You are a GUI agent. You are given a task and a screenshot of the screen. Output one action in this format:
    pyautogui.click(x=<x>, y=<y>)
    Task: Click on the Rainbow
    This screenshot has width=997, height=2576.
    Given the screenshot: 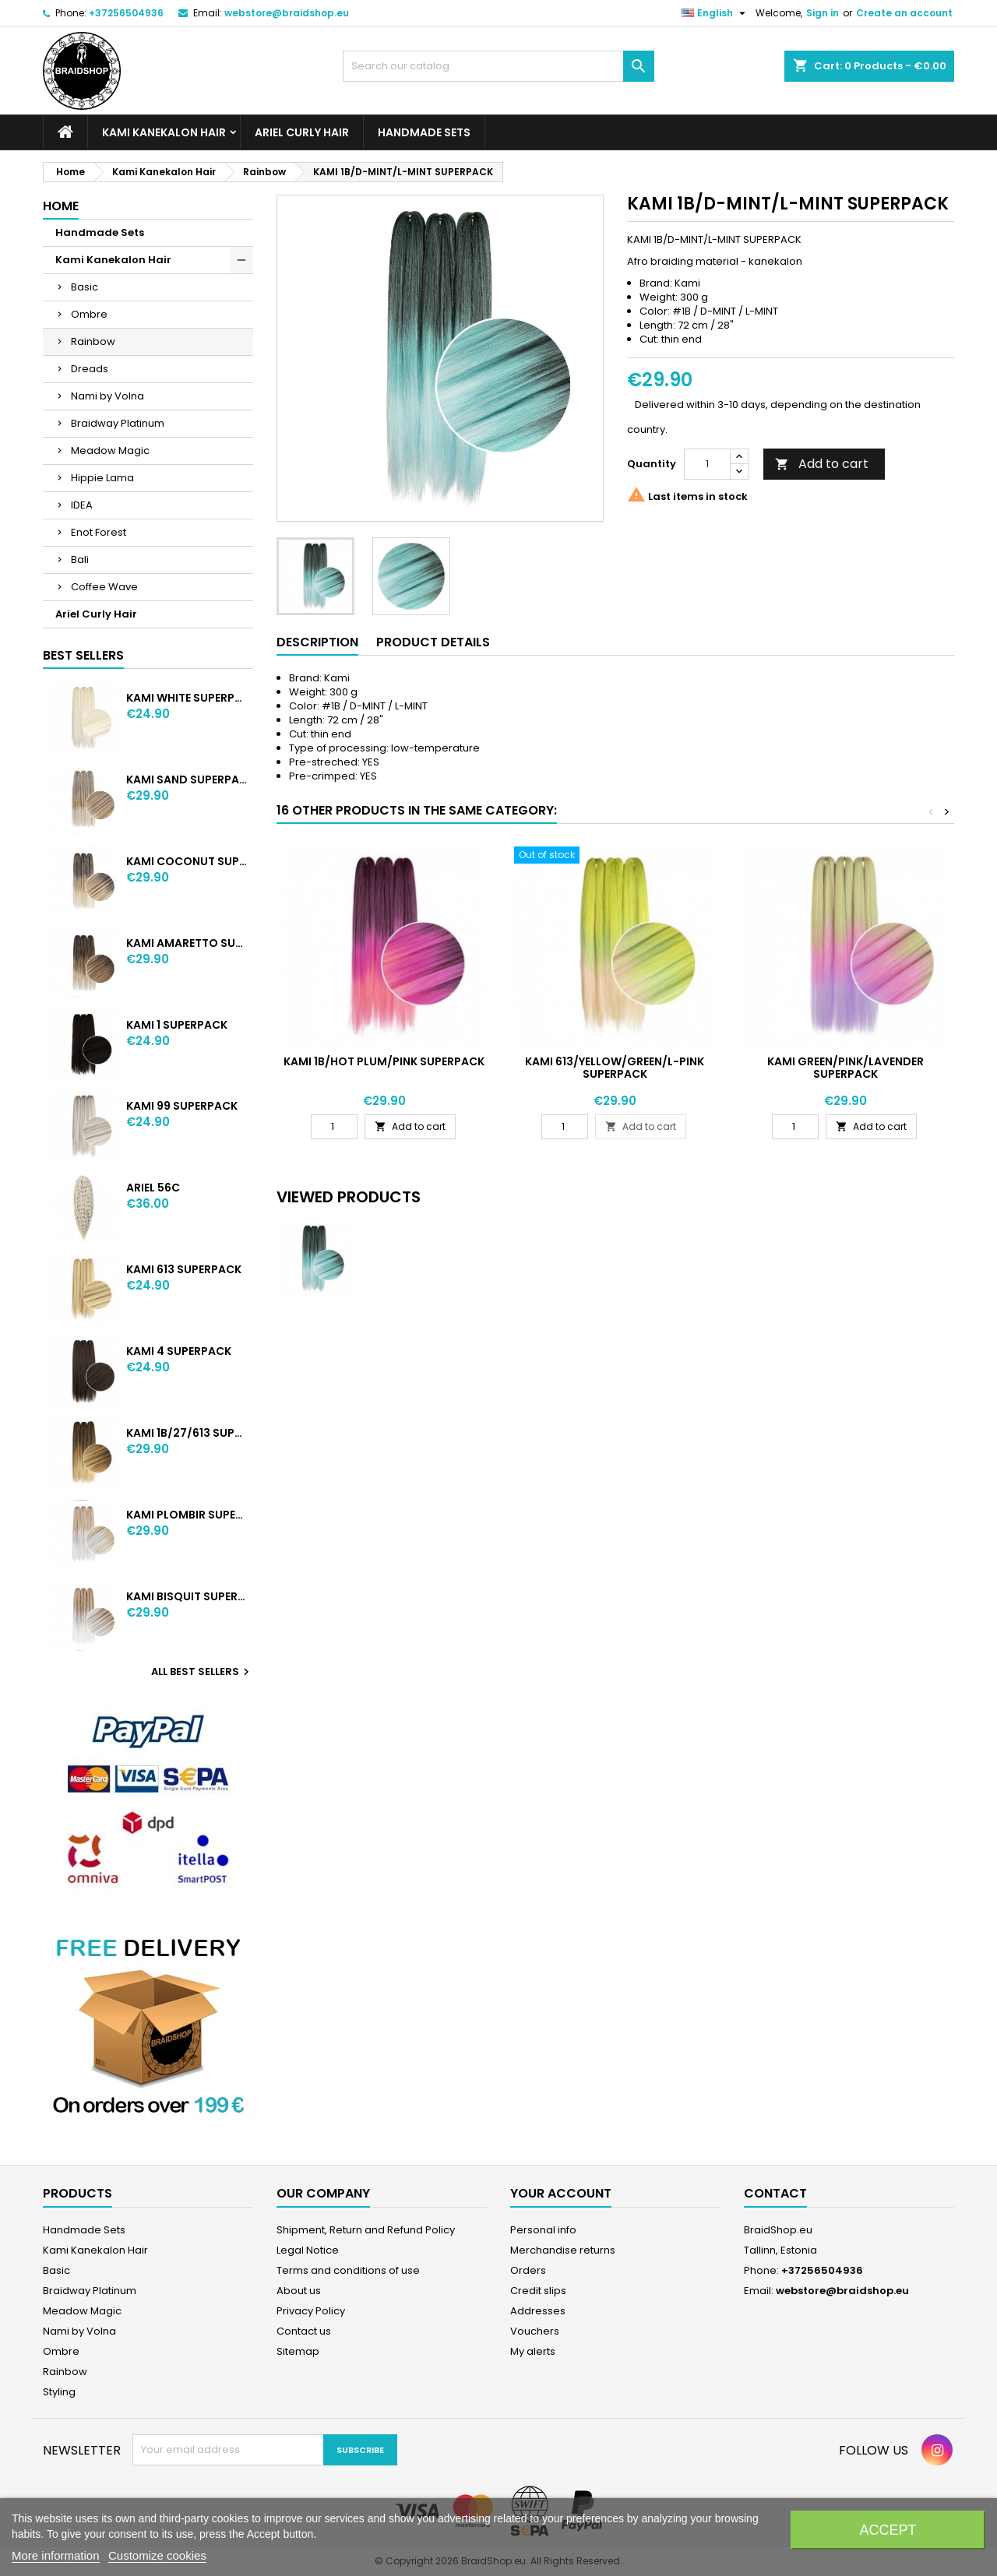 What is the action you would take?
    pyautogui.click(x=93, y=341)
    